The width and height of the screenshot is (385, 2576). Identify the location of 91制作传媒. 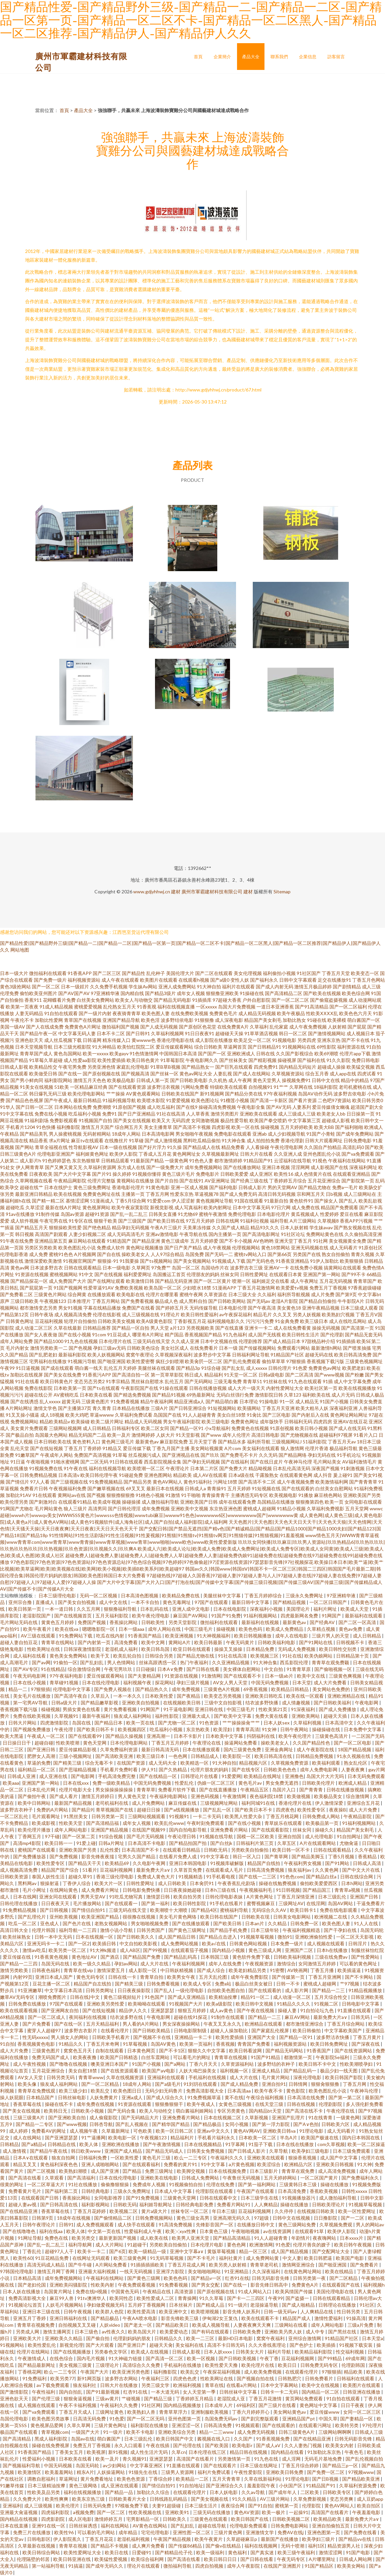
(47, 1214).